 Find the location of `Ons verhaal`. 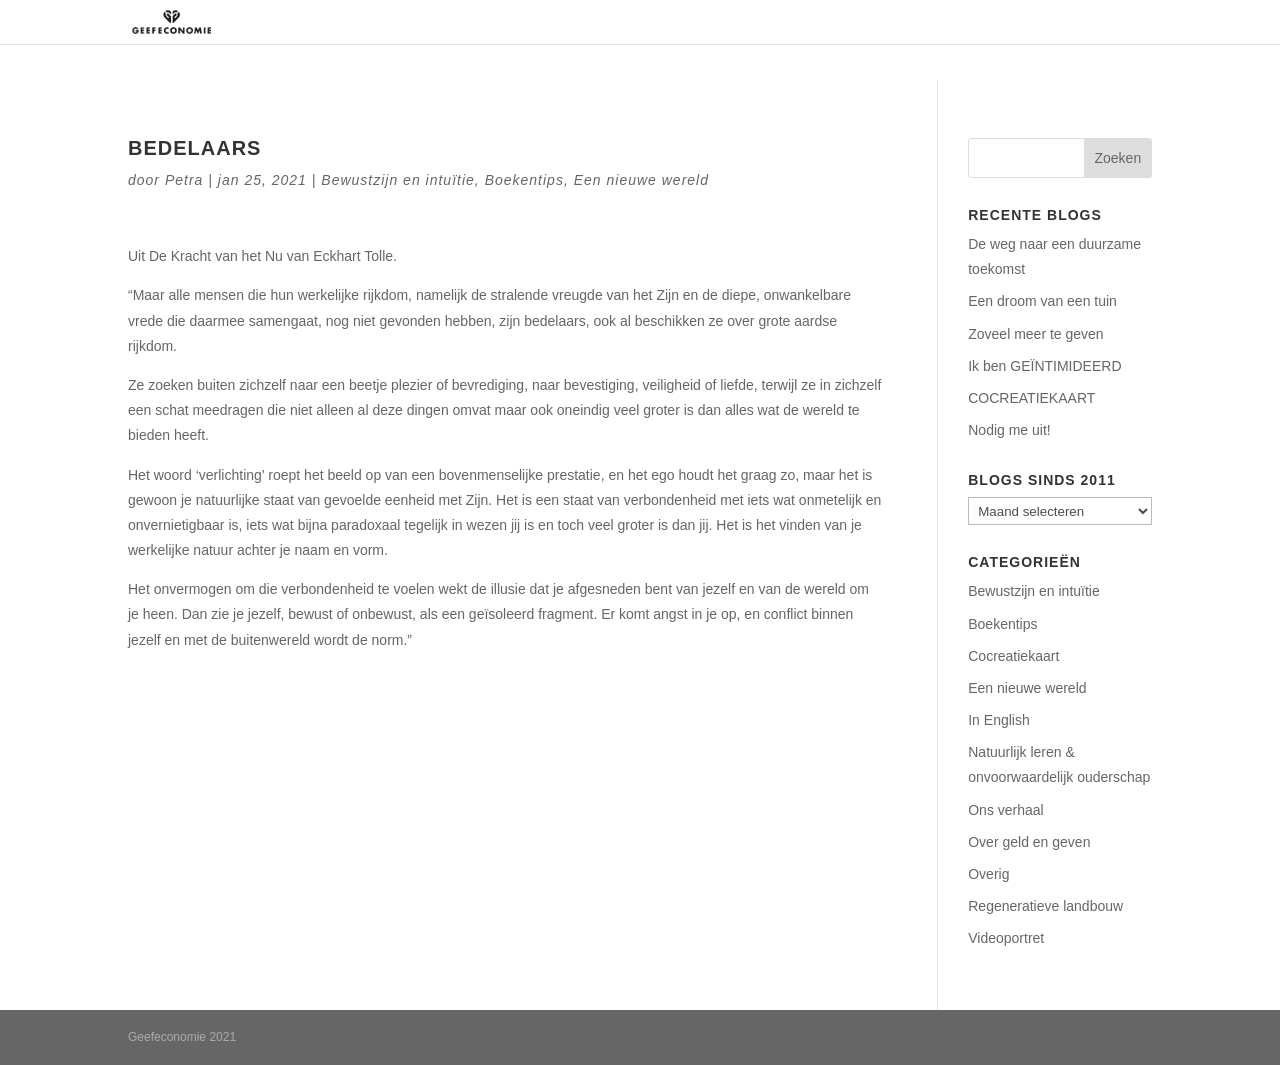

Ons verhaal is located at coordinates (1005, 810).